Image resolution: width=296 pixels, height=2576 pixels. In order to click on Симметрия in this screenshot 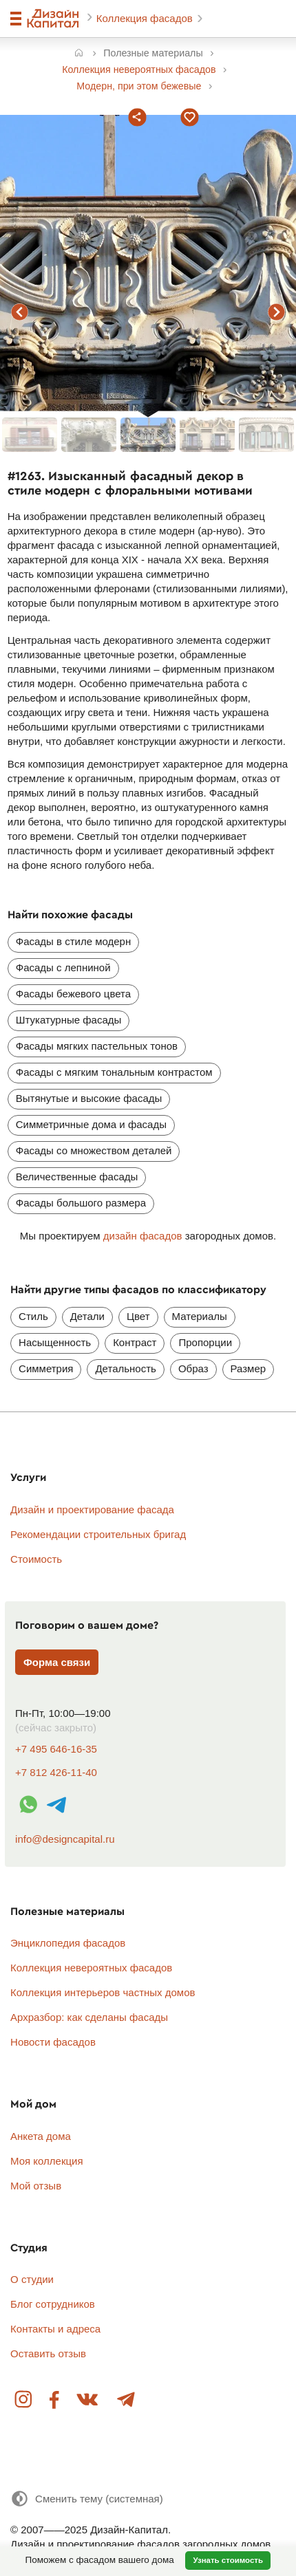, I will do `click(46, 1368)`.